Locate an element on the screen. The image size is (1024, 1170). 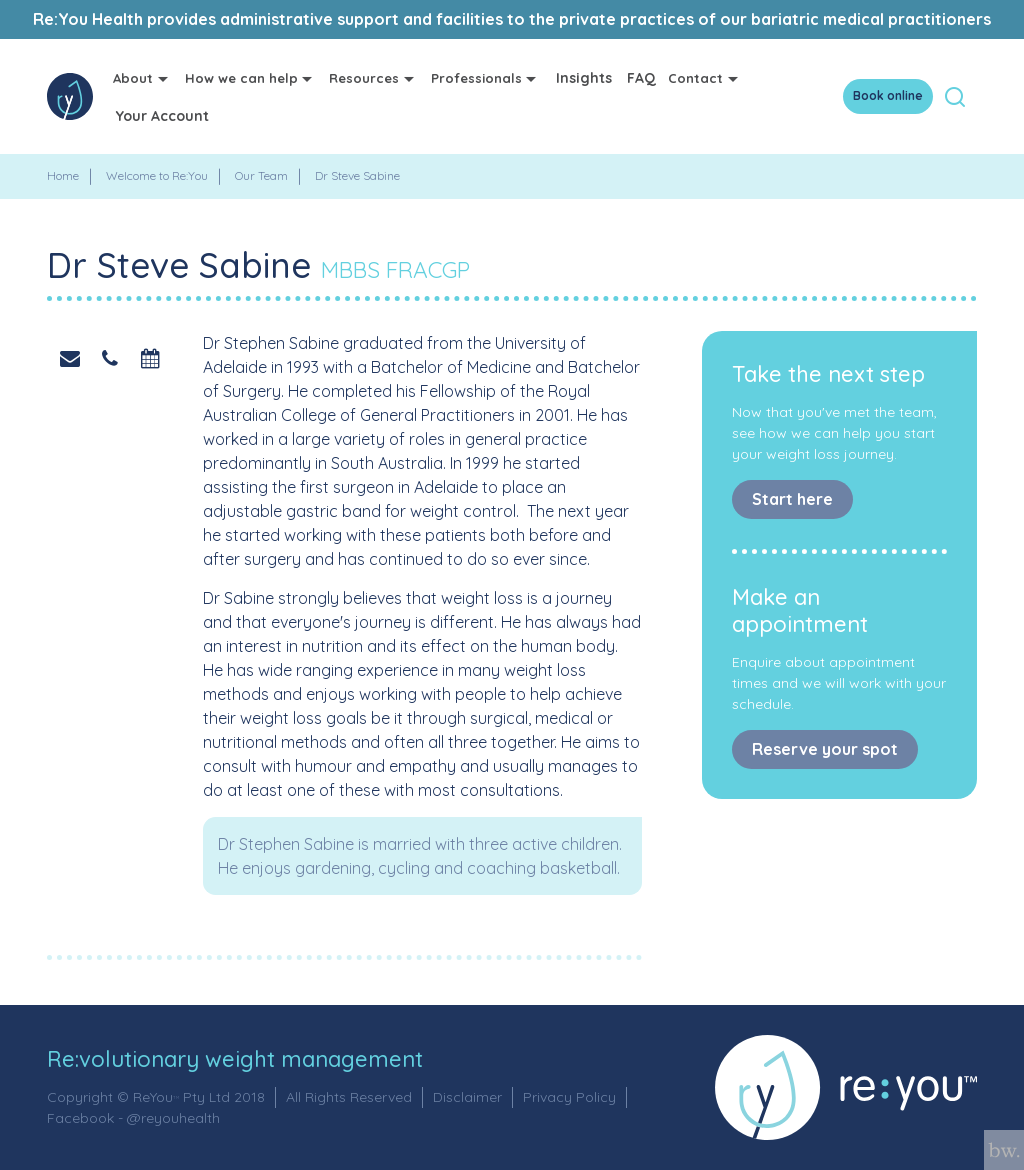
How we can help is located at coordinates (241, 78).